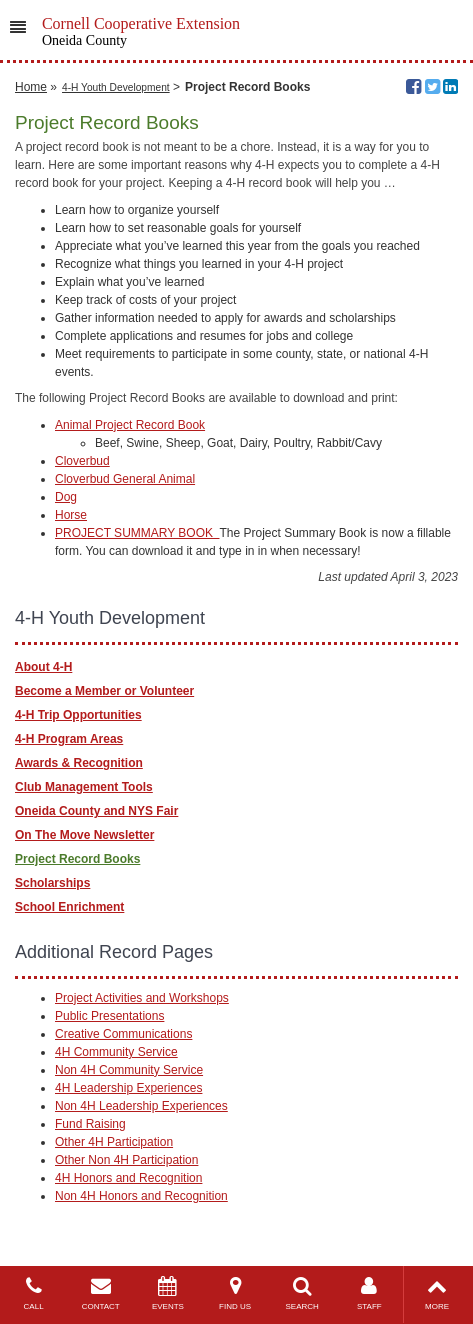 This screenshot has width=473, height=1324. What do you see at coordinates (79, 763) in the screenshot?
I see `Awards & Recognition` at bounding box center [79, 763].